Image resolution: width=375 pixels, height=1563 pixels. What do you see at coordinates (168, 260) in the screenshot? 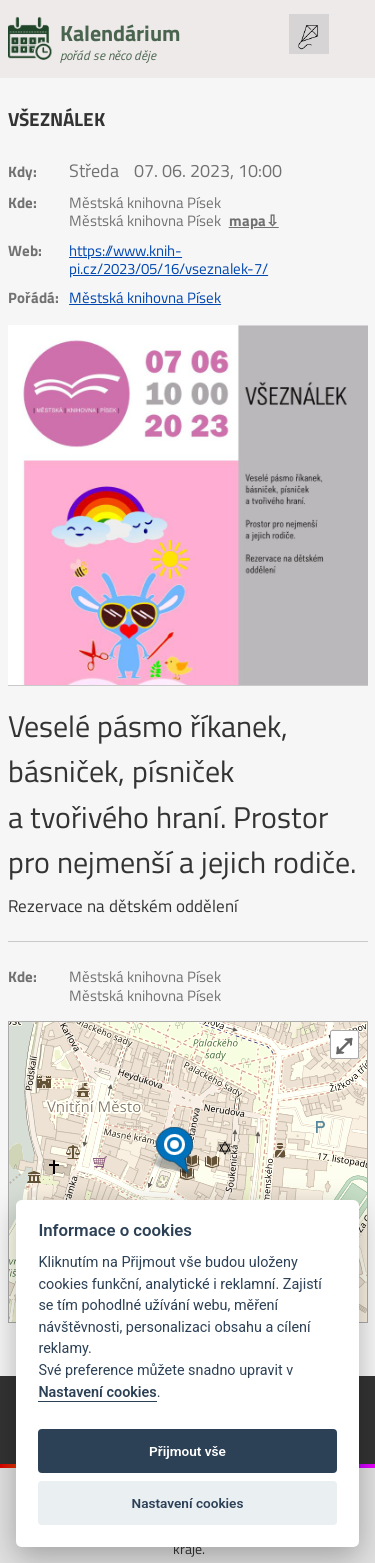
I see `https://www.knih-pi.cz/2023/05/16/vseznalek-7/` at bounding box center [168, 260].